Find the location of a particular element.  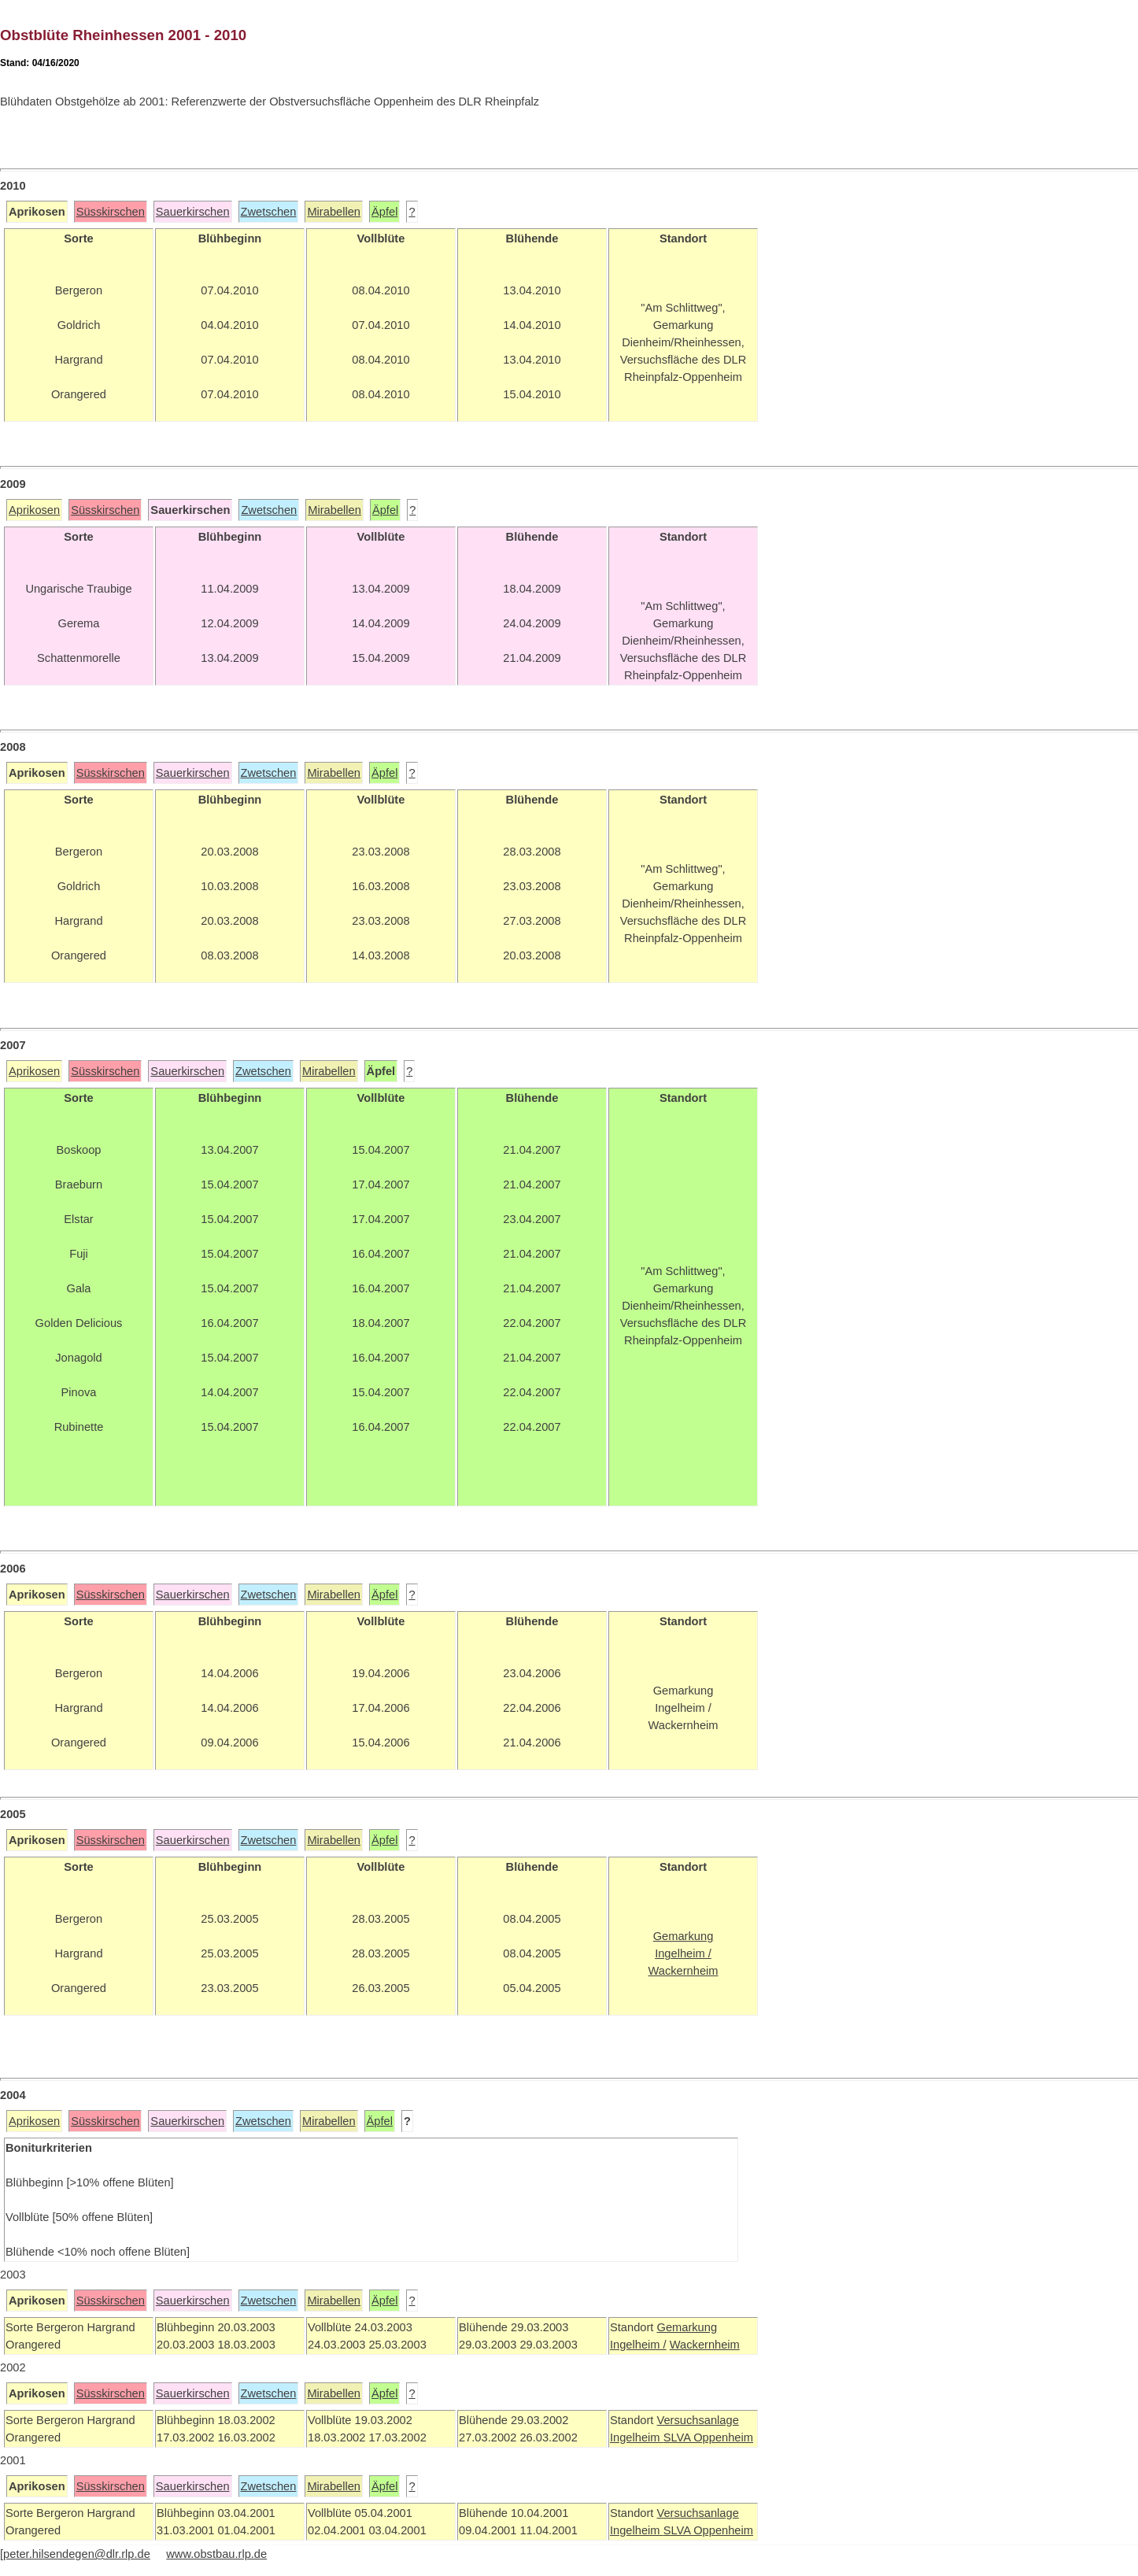

Wackernheim is located at coordinates (705, 2344).